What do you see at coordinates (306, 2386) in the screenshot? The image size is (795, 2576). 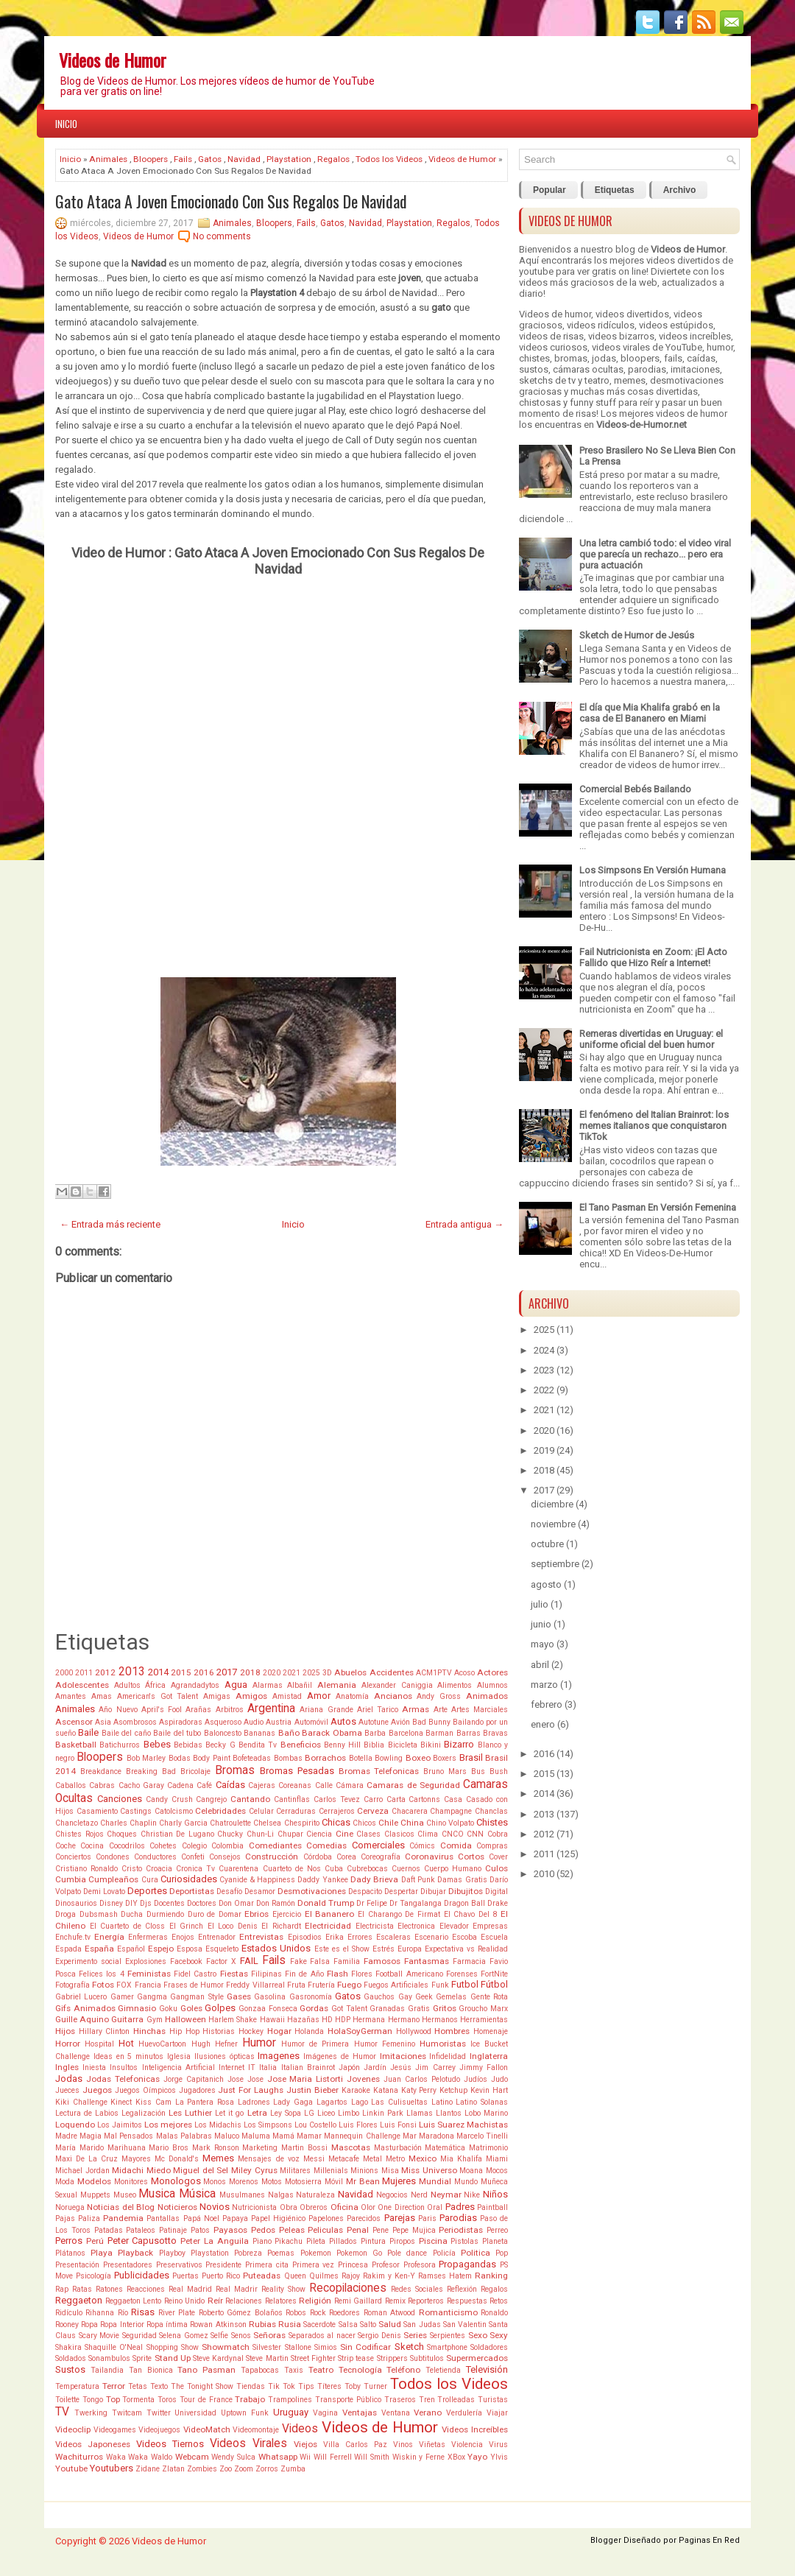 I see `Tips` at bounding box center [306, 2386].